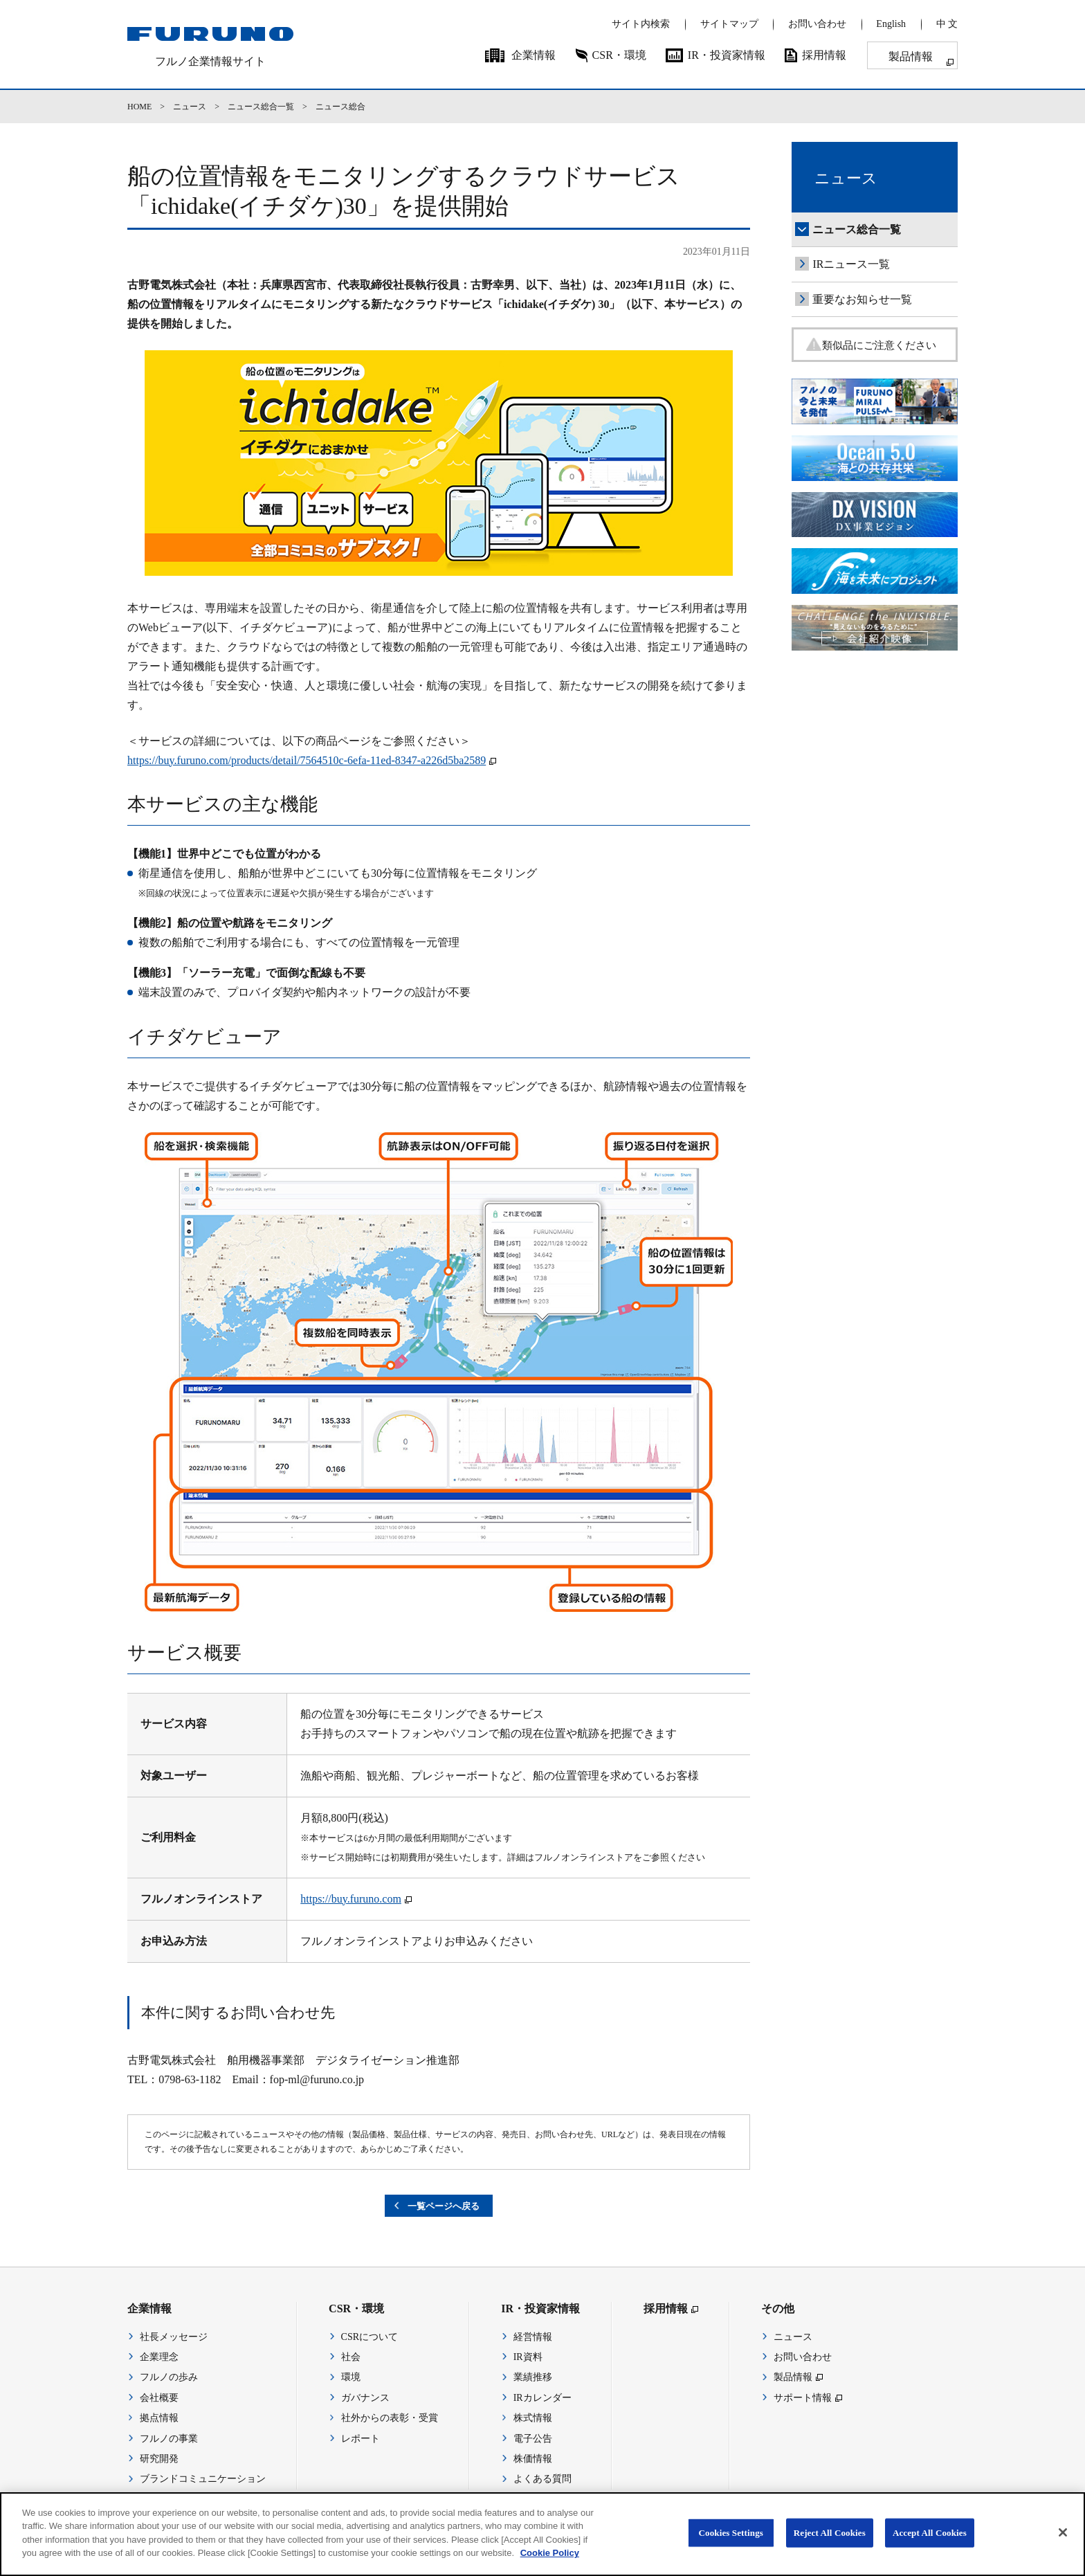 The image size is (1085, 2576). I want to click on IRカレンダー, so click(542, 2399).